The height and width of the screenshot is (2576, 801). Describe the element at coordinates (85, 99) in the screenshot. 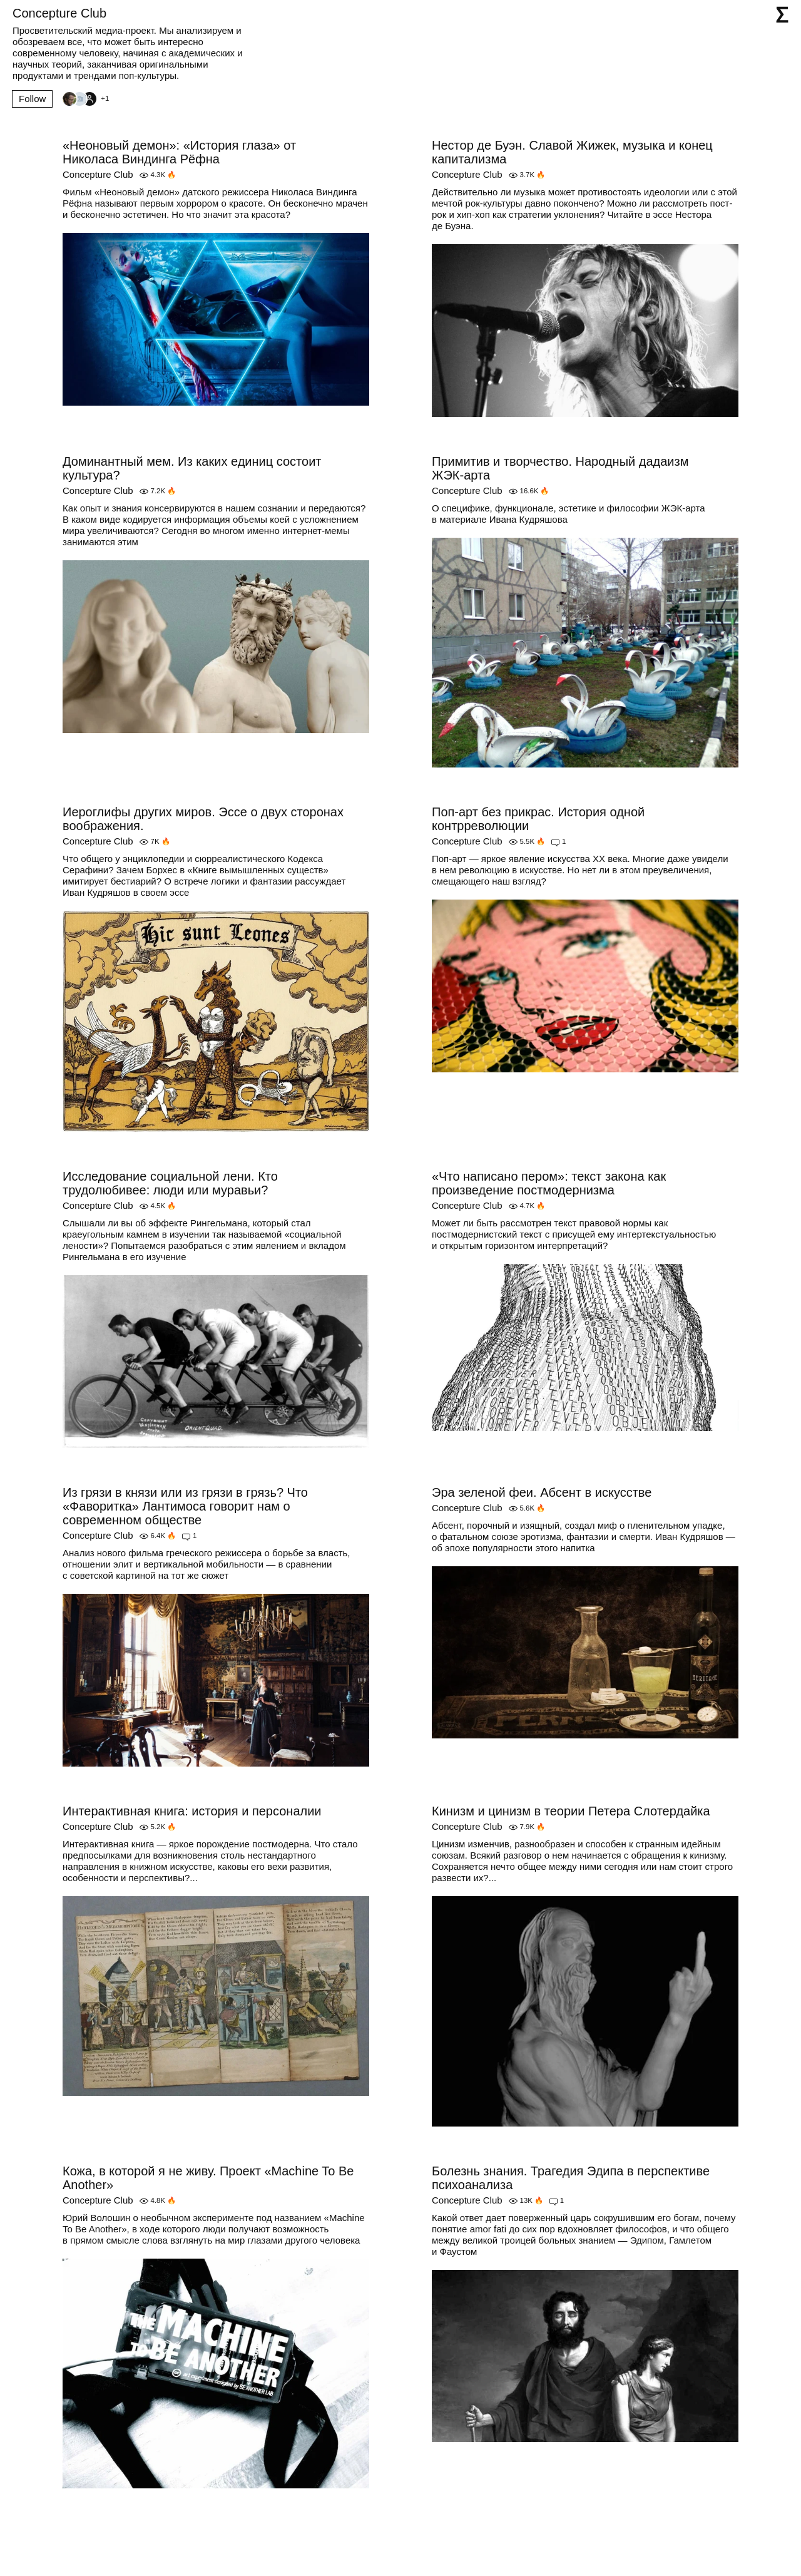

I see `[Followers]` at that location.